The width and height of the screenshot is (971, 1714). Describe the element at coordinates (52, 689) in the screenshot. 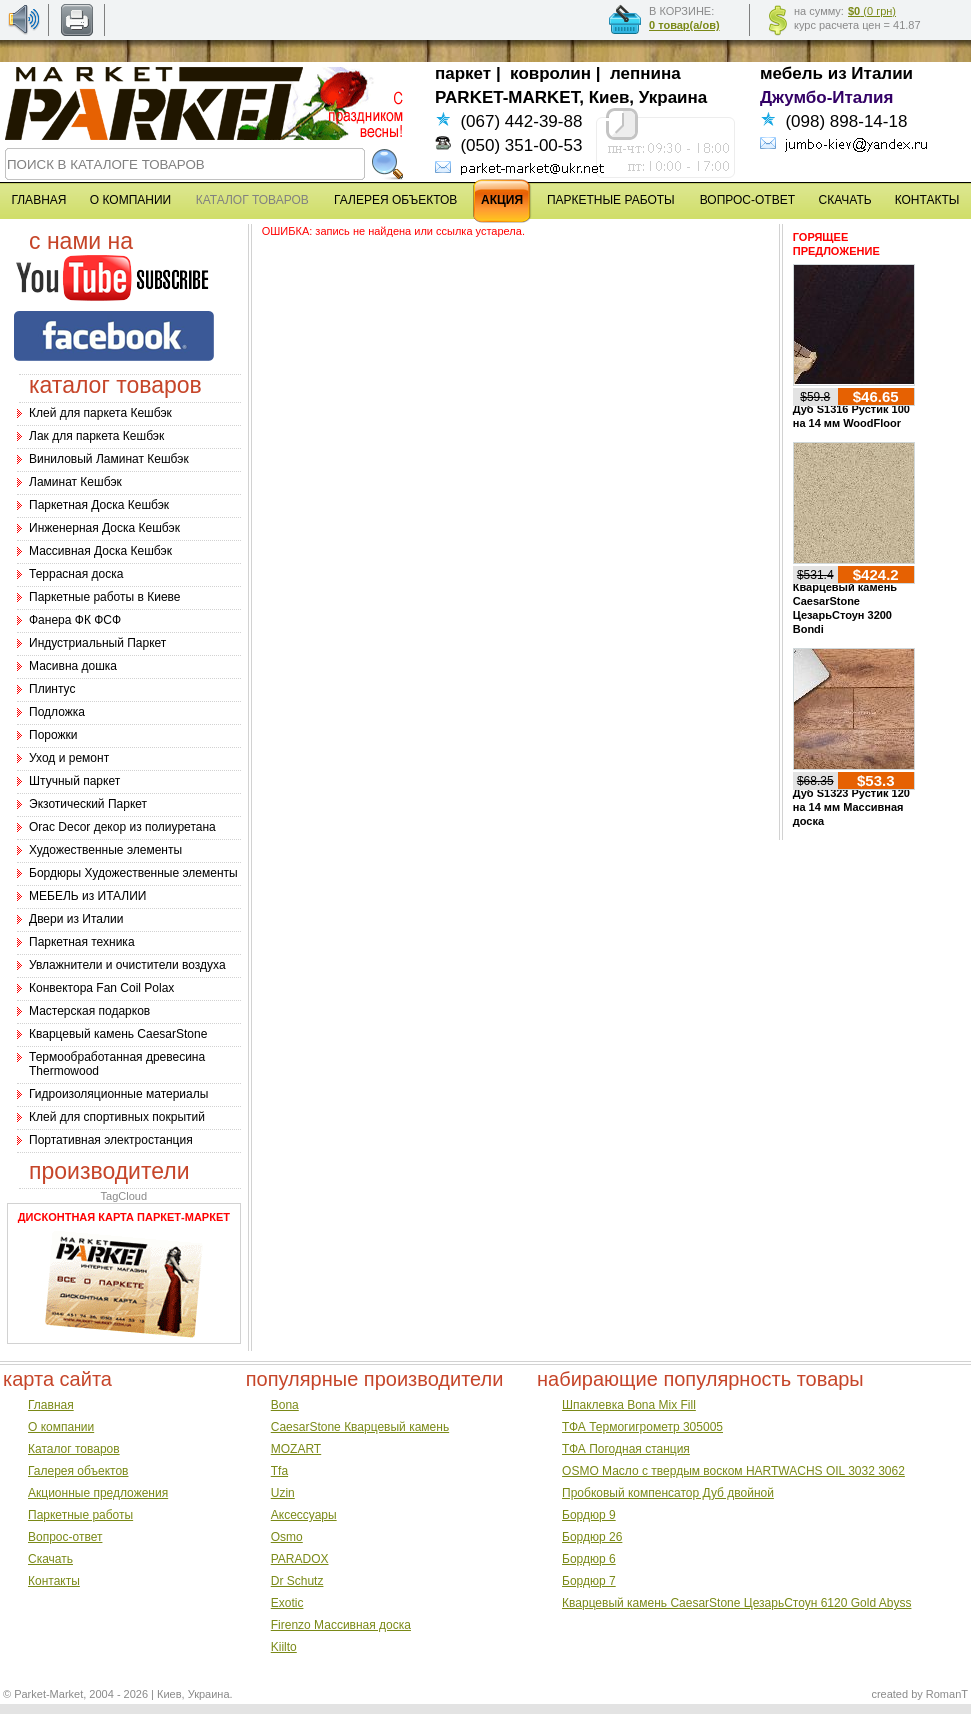

I see `Плинтус` at that location.